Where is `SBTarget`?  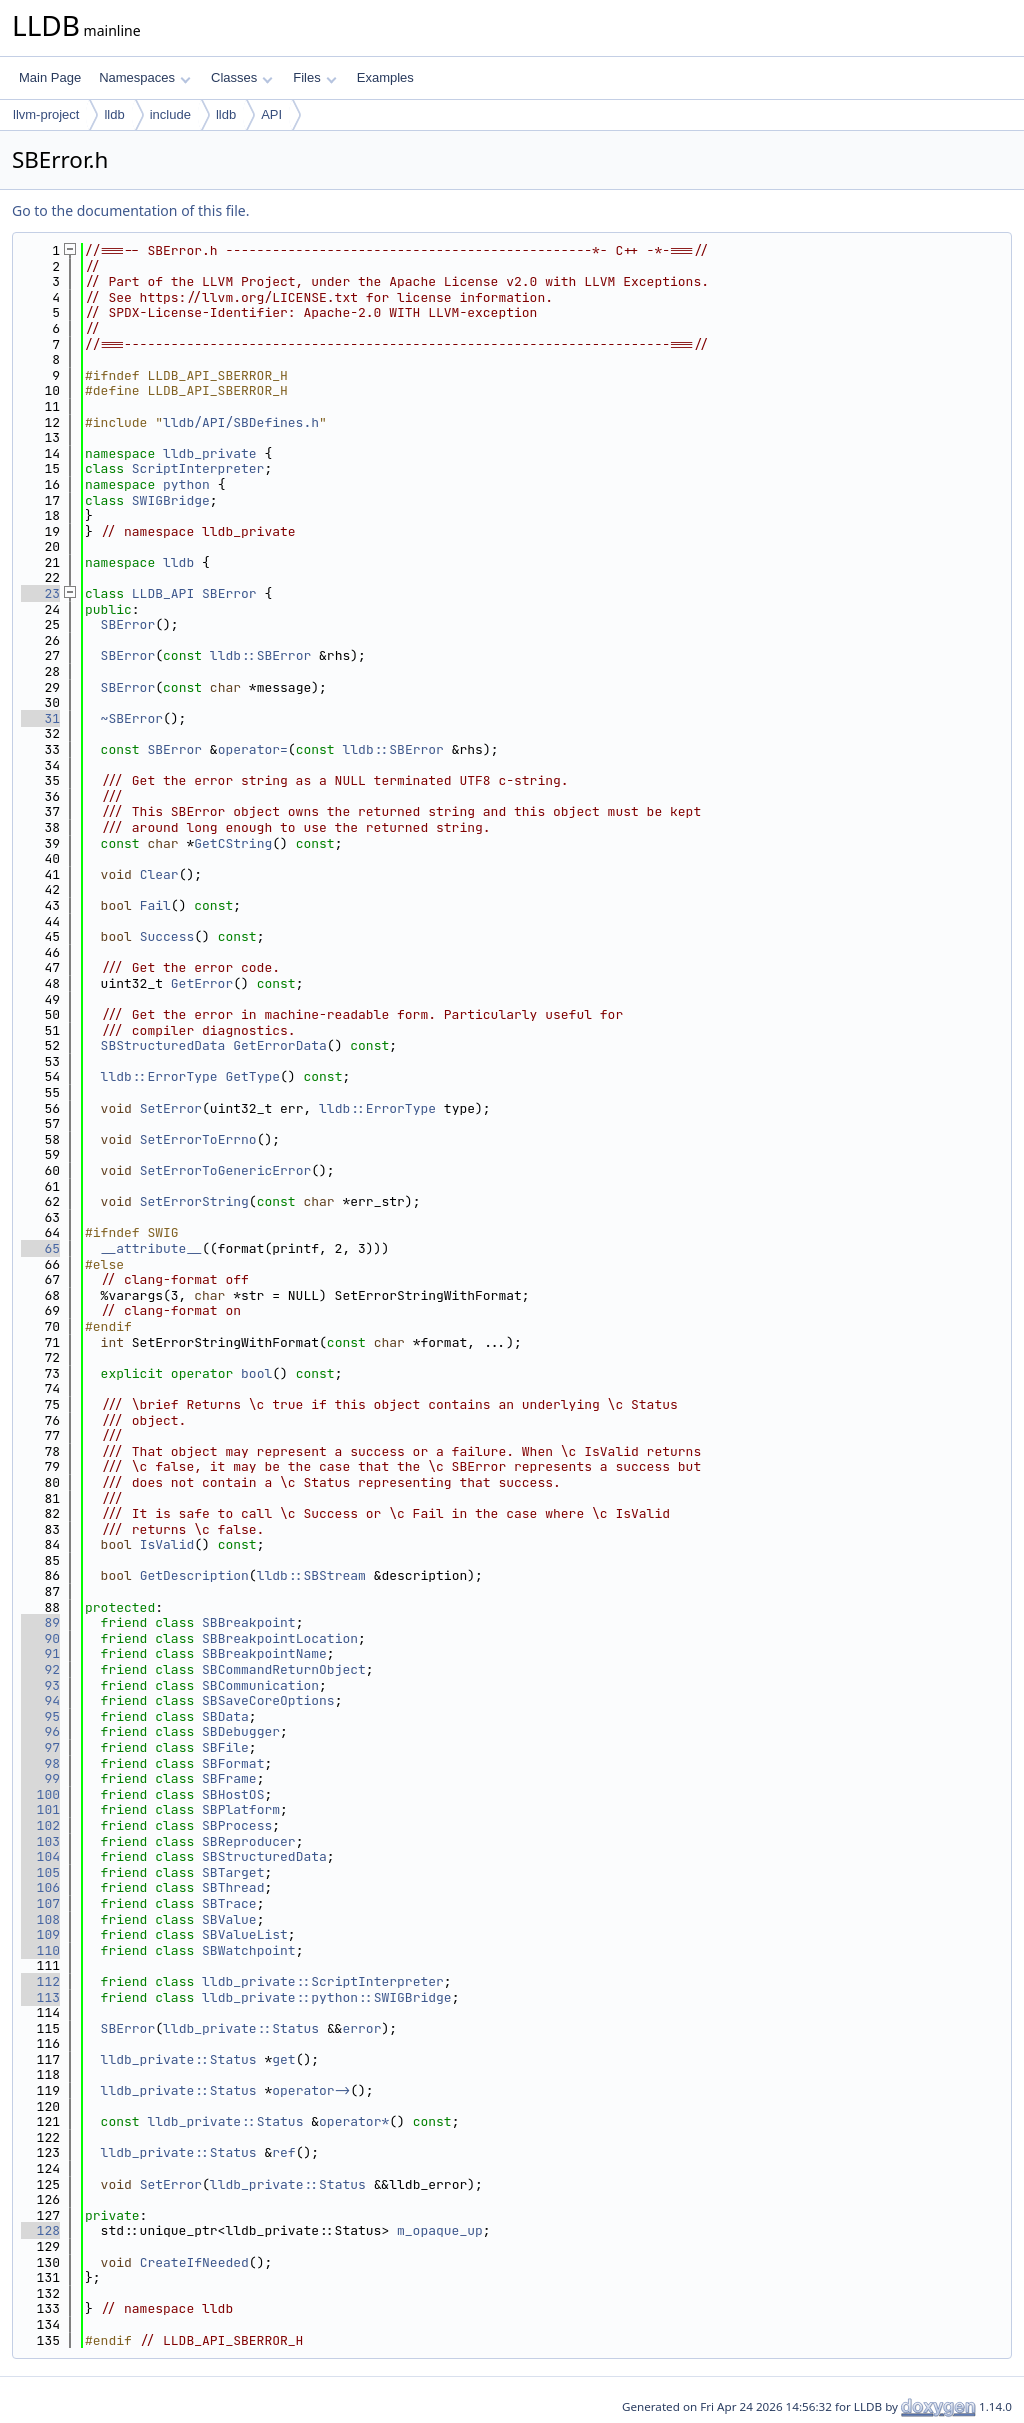
SBTarget is located at coordinates (233, 1872).